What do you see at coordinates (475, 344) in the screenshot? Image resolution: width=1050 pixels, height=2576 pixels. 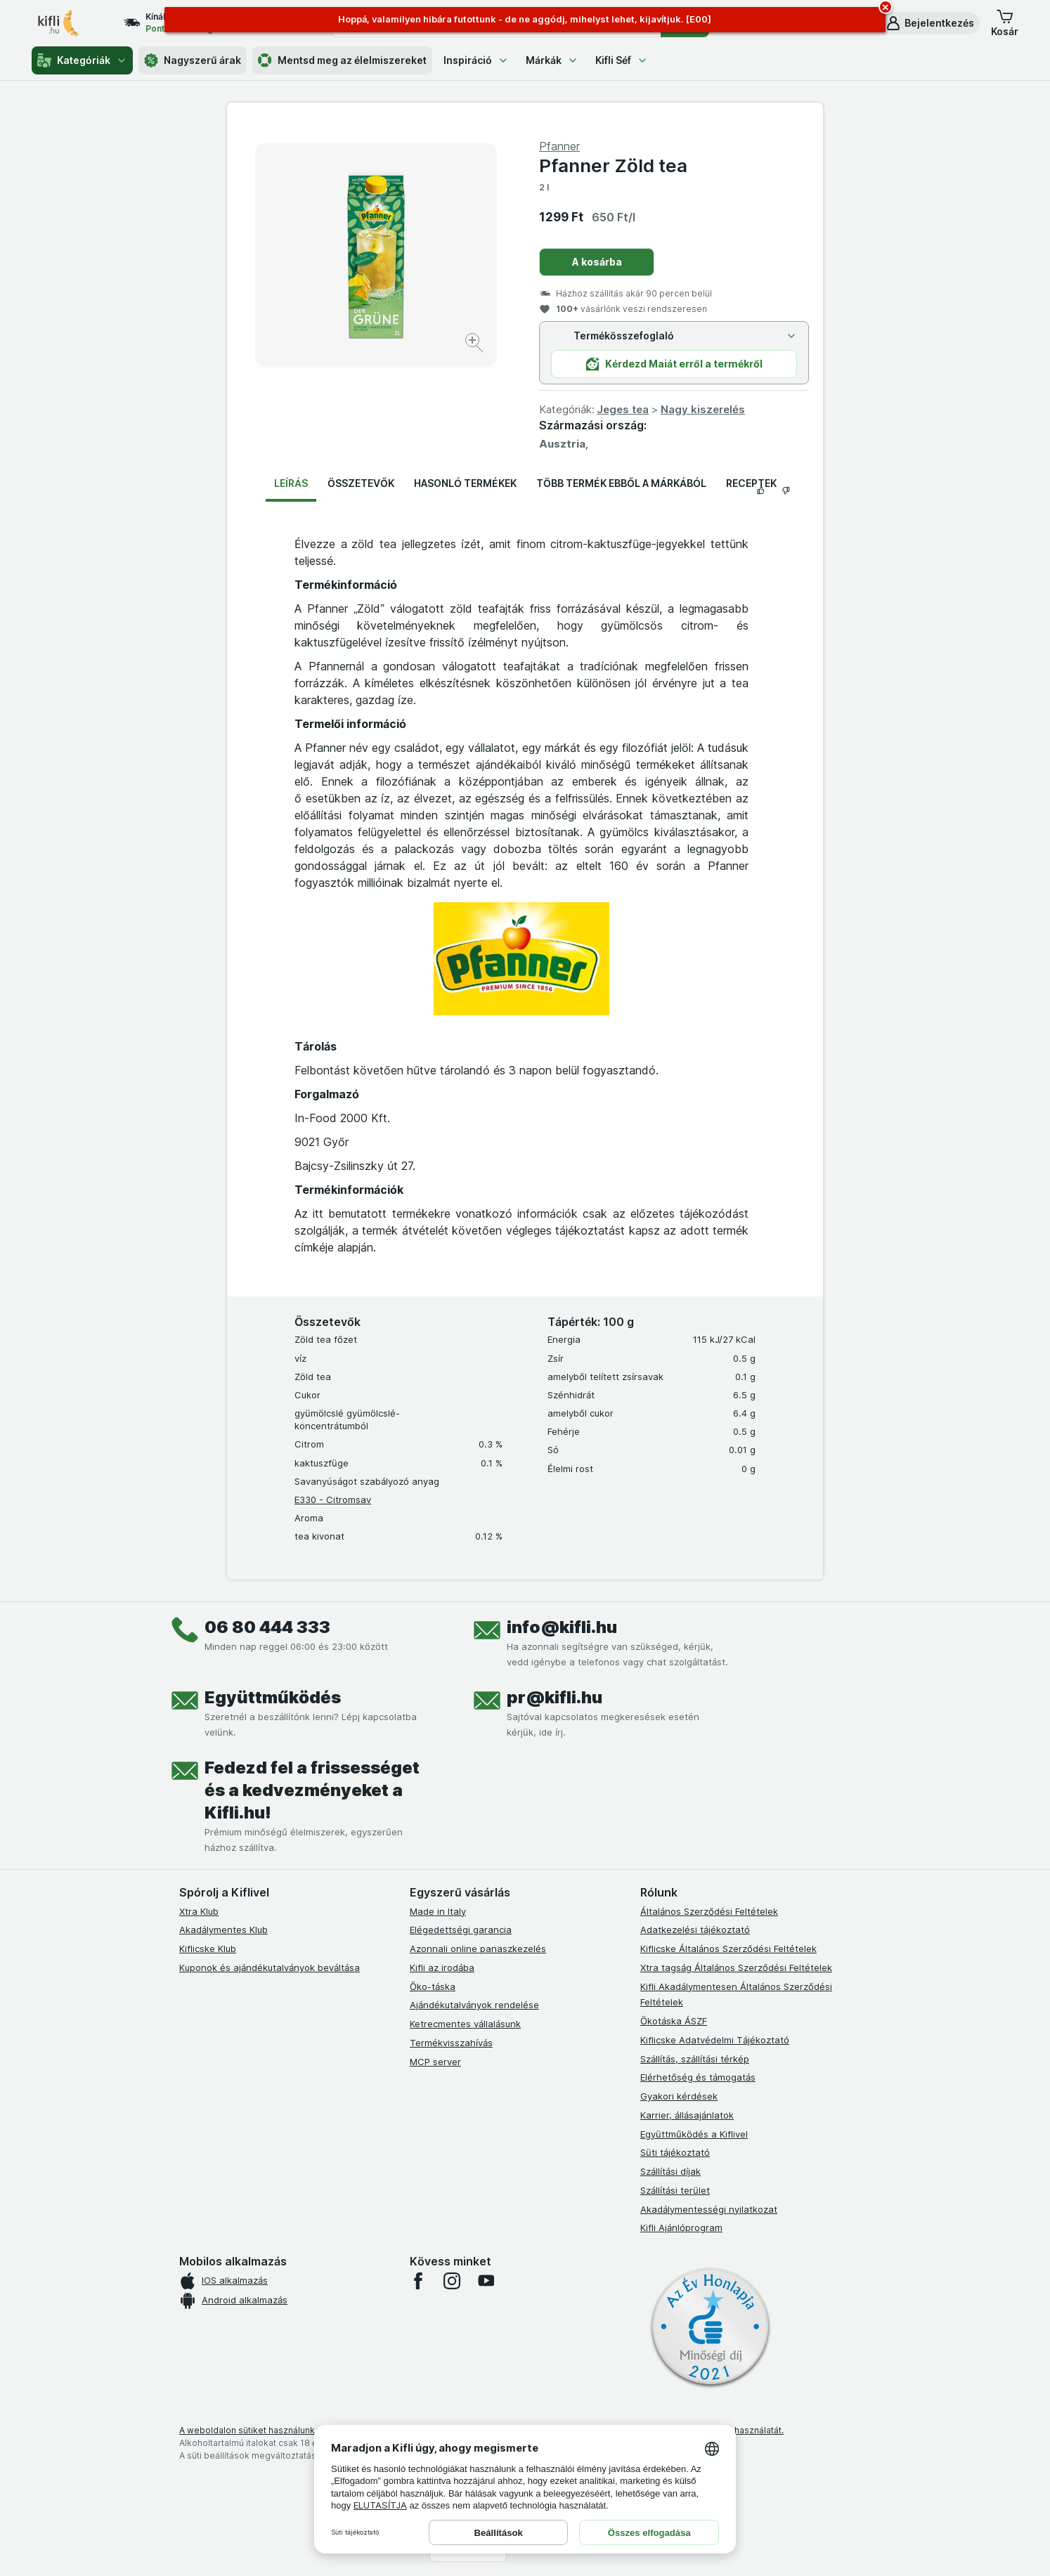 I see `[Kép nagyítása]` at bounding box center [475, 344].